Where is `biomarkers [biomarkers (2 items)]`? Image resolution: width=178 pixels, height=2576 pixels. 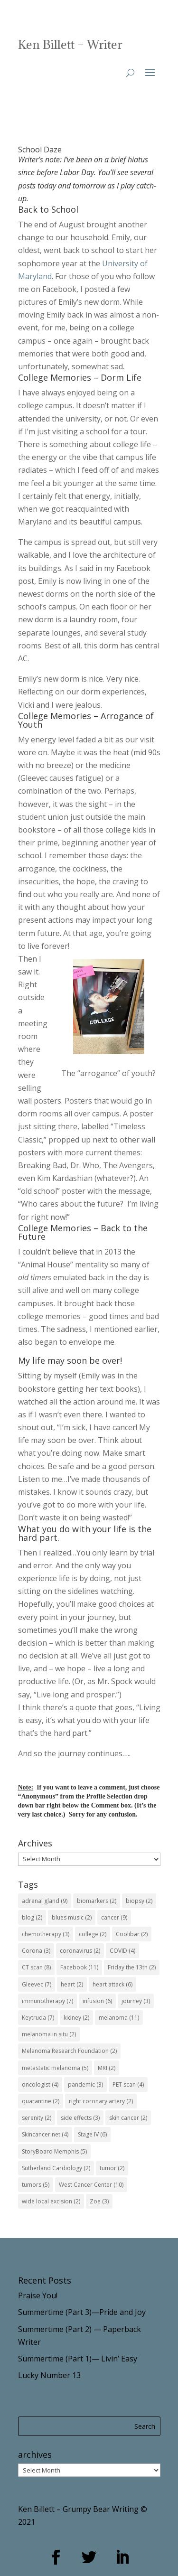 biomarkers [biomarkers (2 items)] is located at coordinates (96, 1901).